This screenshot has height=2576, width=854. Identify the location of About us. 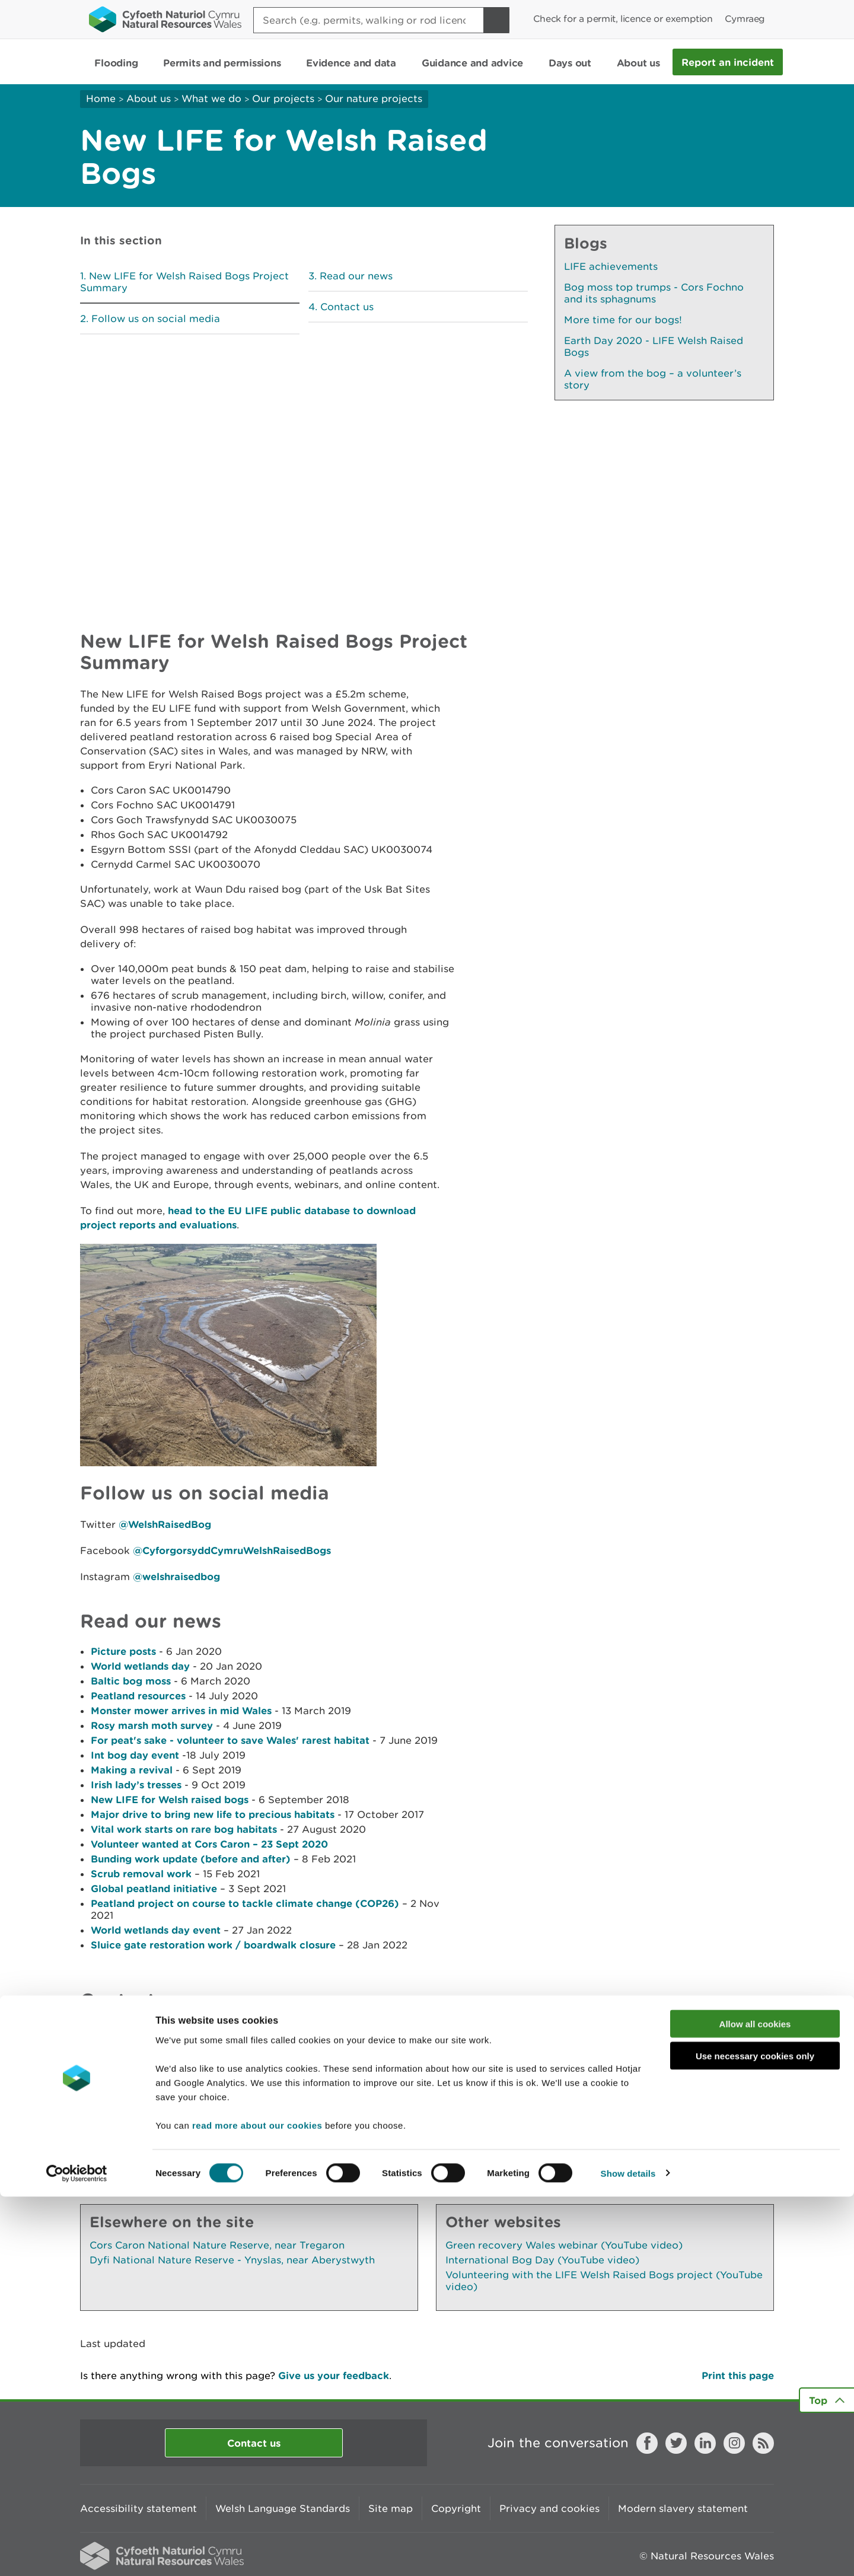
(148, 98).